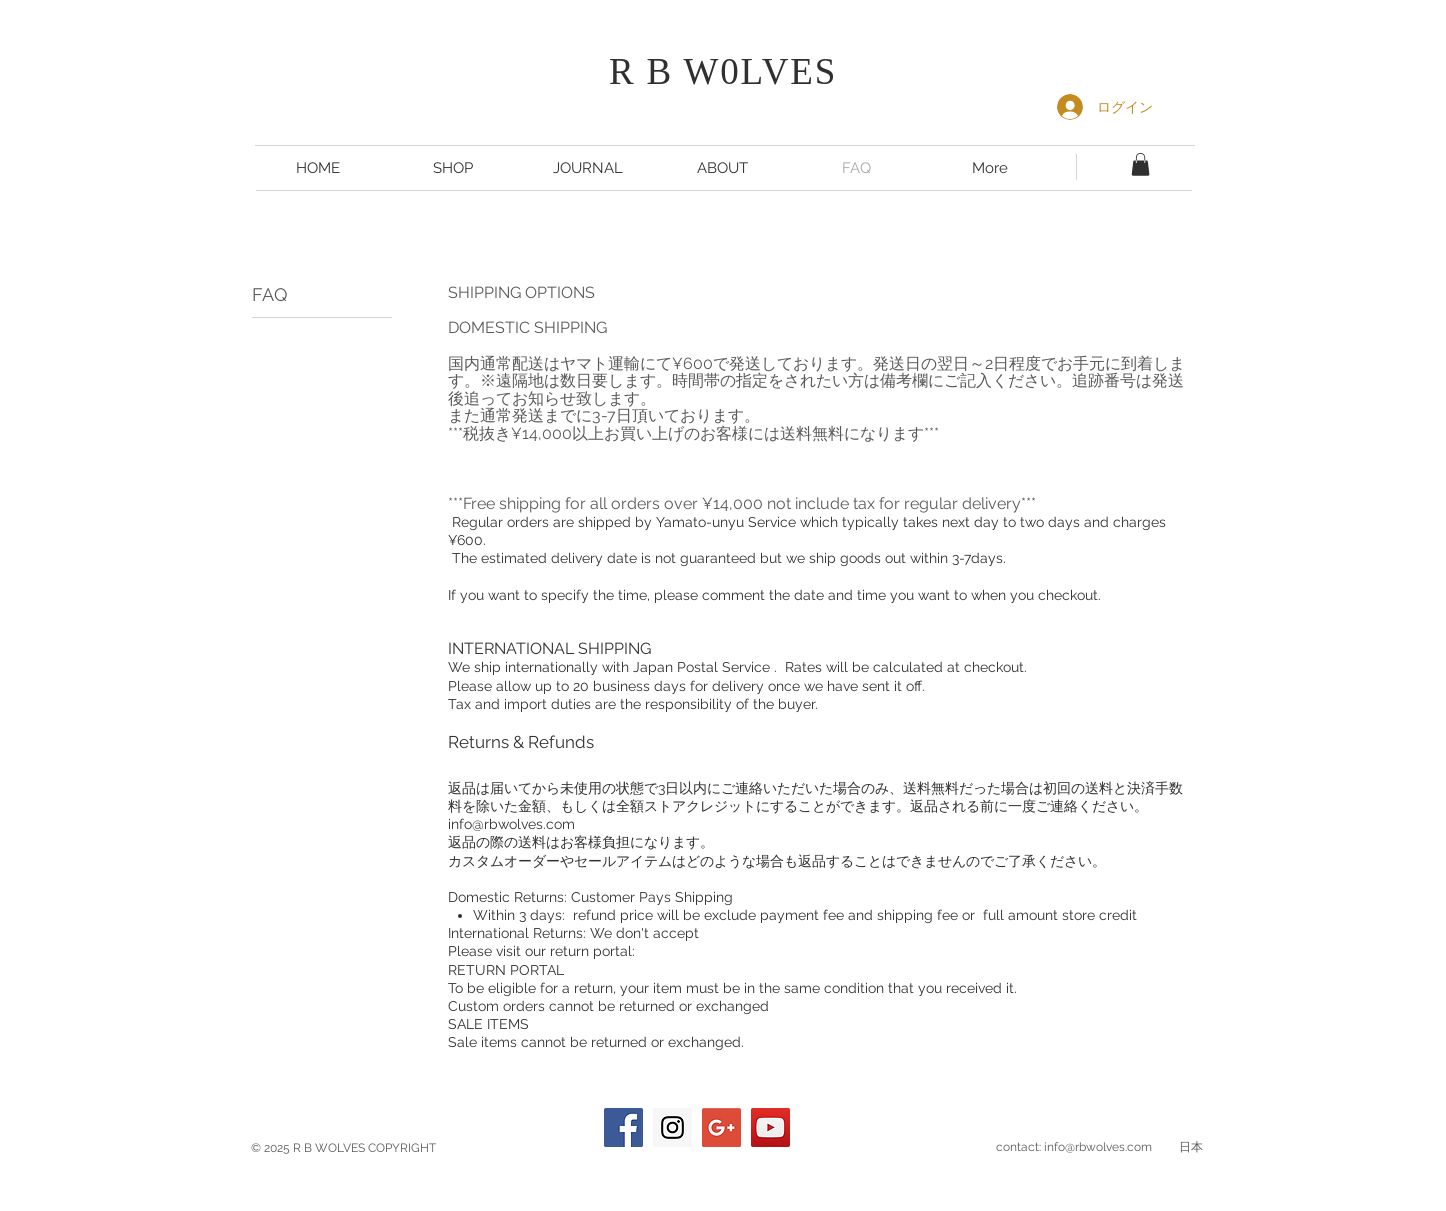 Image resolution: width=1446 pixels, height=1211 pixels. Describe the element at coordinates (721, 1127) in the screenshot. I see `[Google+ Social Icon]` at that location.